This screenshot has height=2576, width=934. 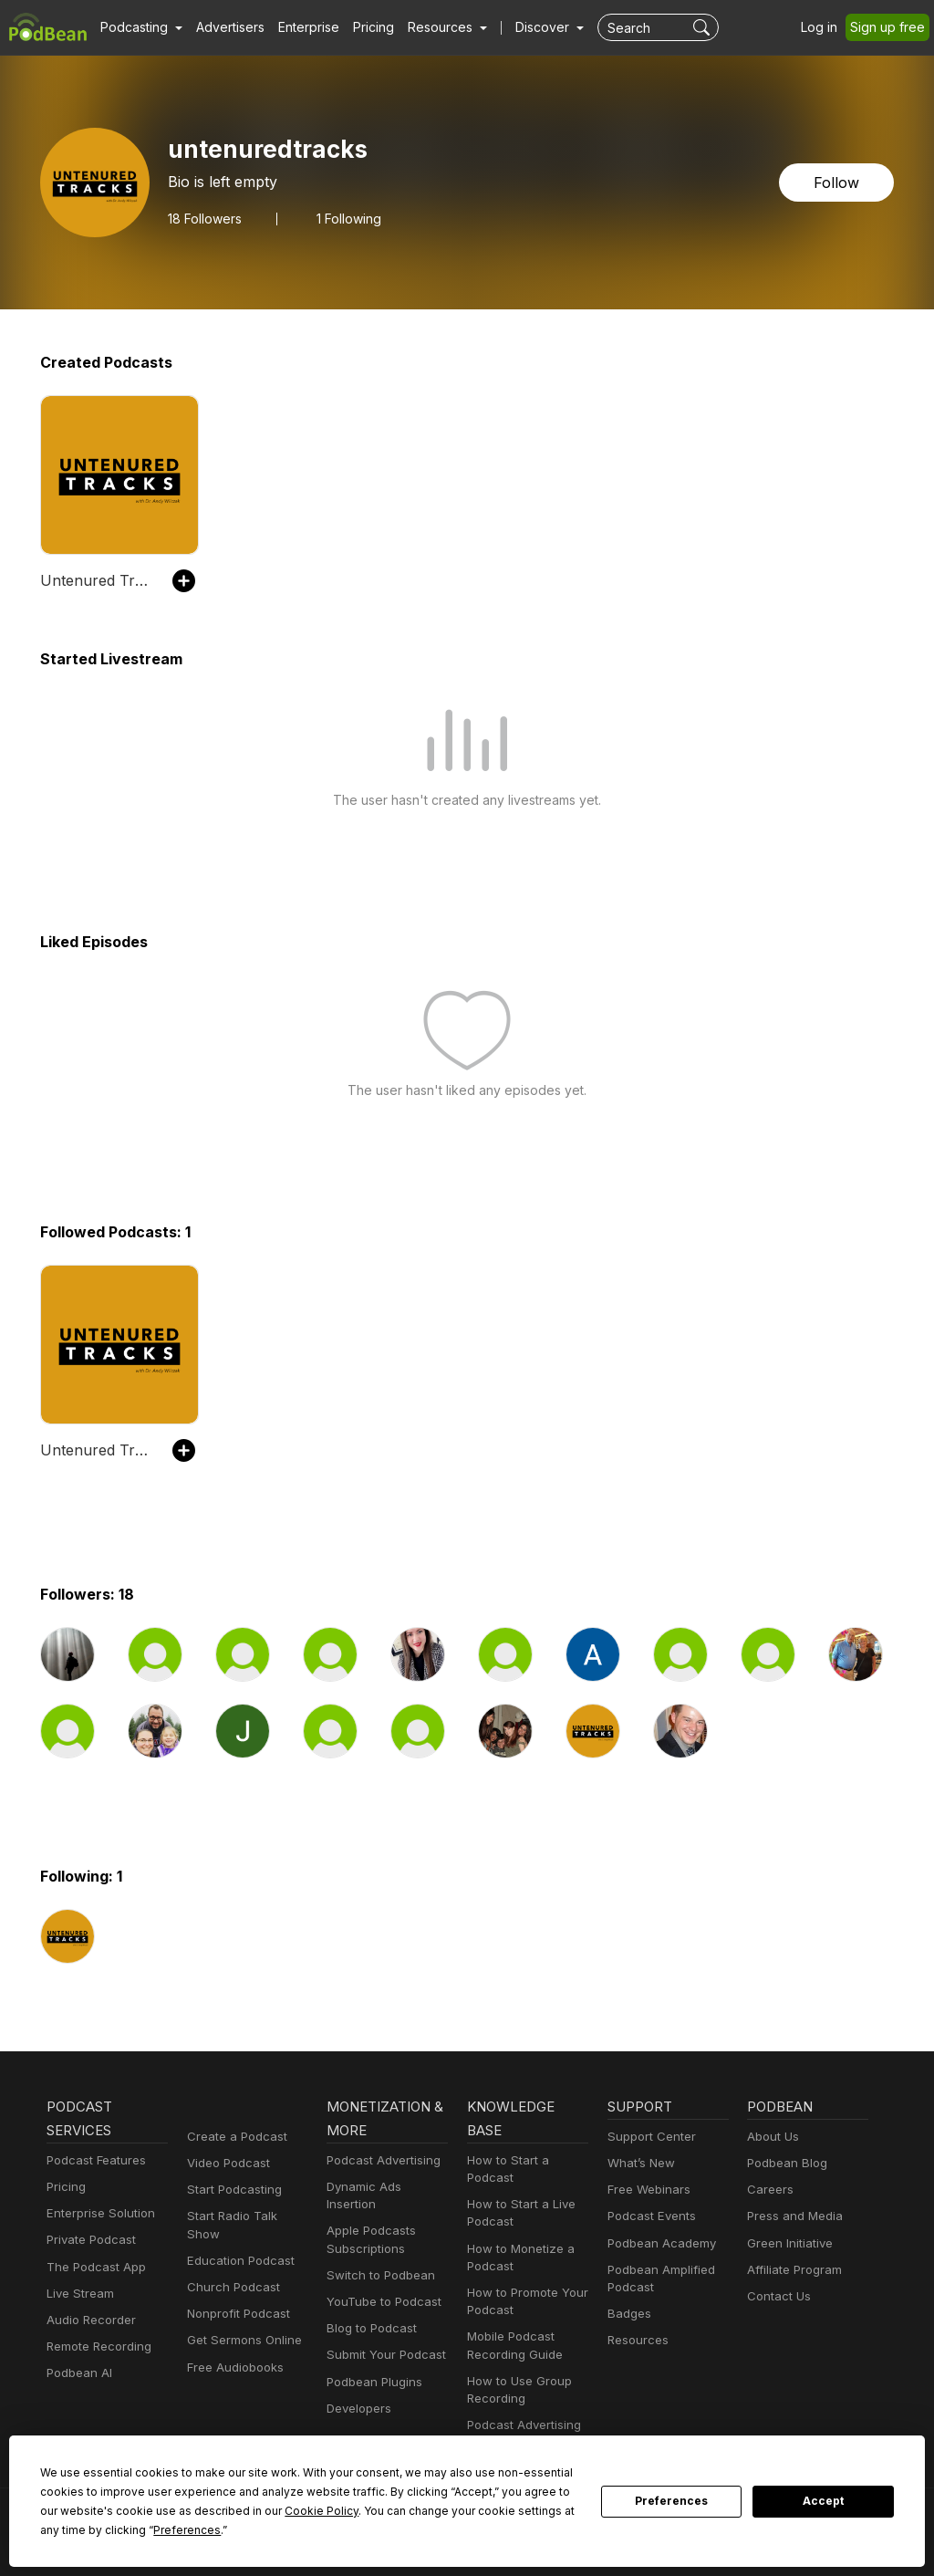 I want to click on Preferences, so click(x=671, y=2501).